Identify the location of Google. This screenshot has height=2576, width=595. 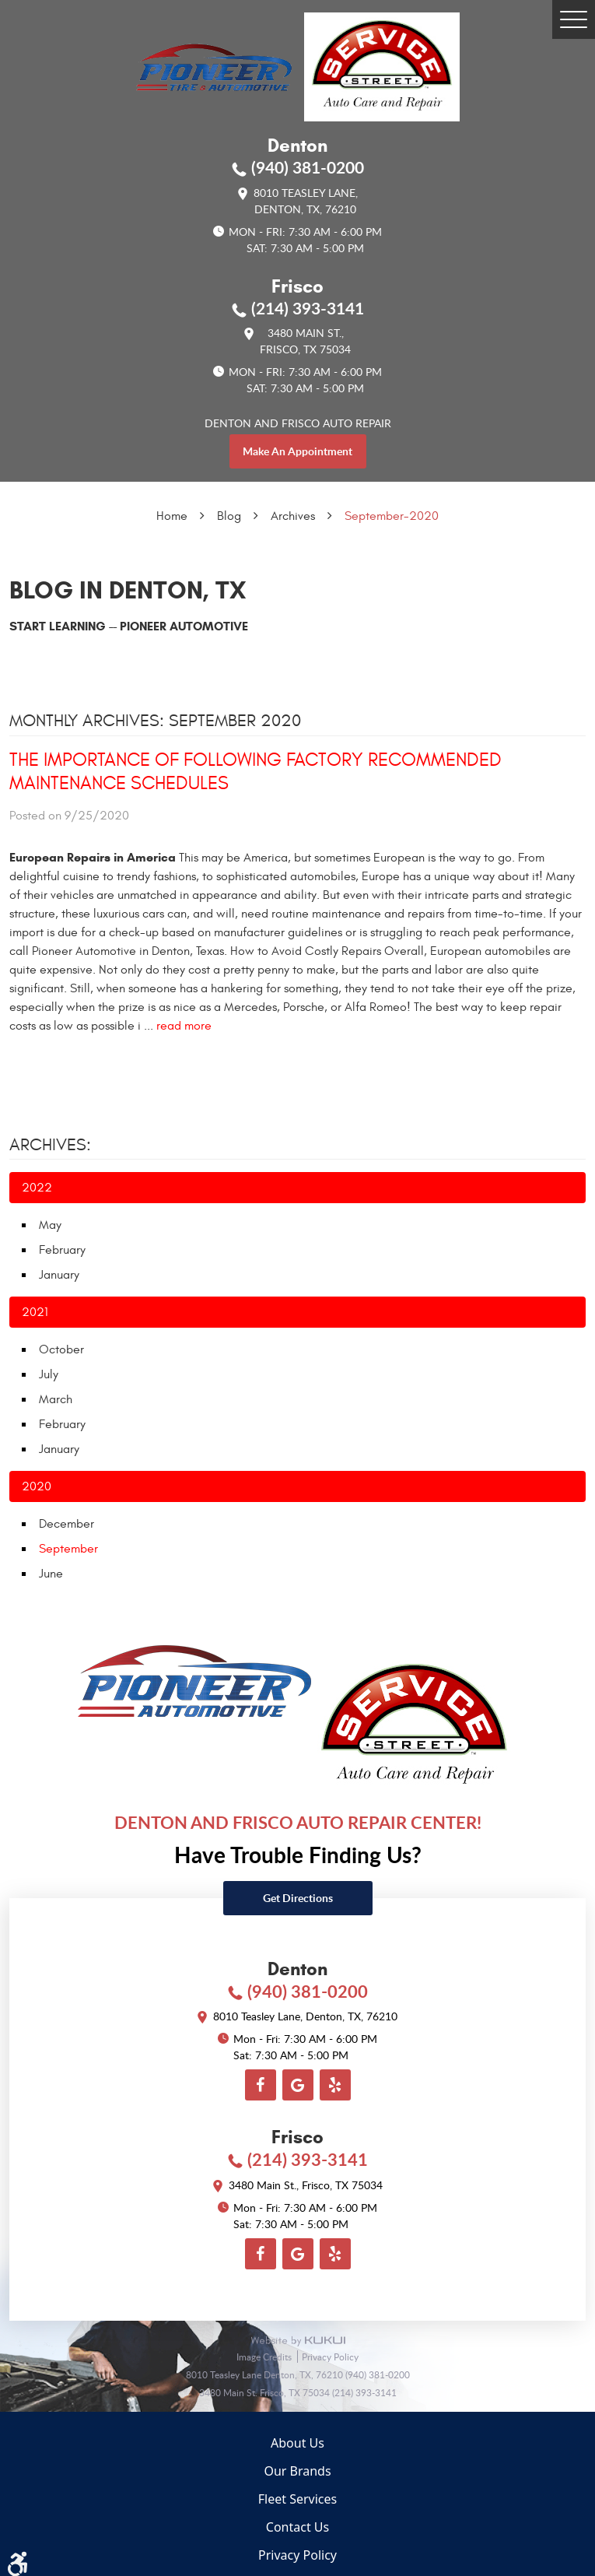
(297, 2084).